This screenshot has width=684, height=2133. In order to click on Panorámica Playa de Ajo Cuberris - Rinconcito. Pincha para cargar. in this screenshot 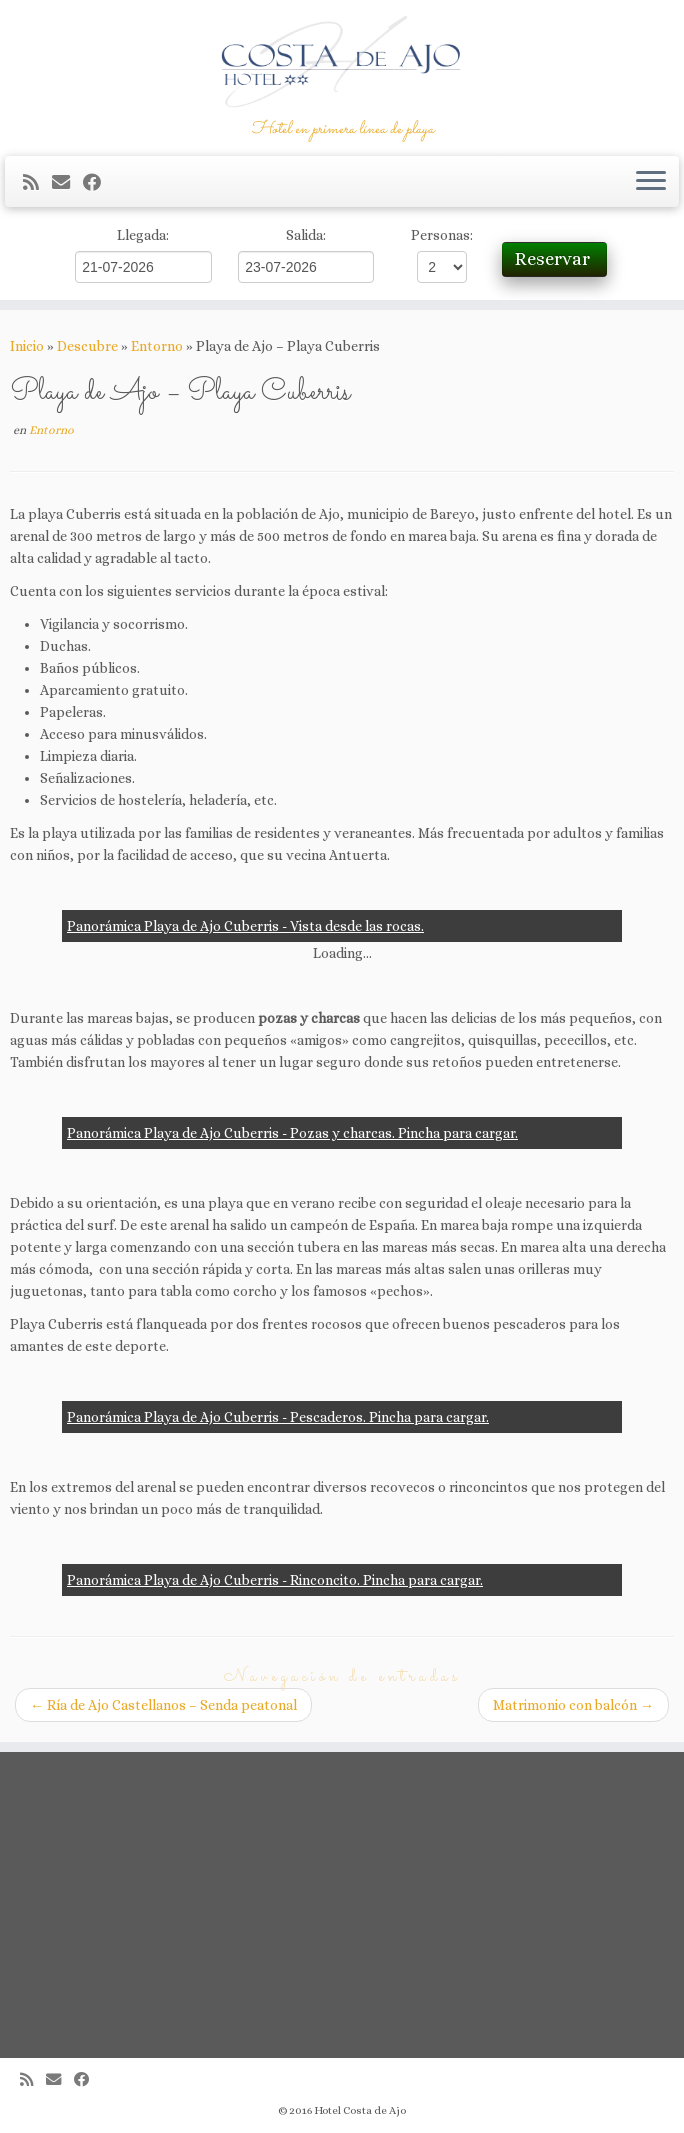, I will do `click(275, 1580)`.